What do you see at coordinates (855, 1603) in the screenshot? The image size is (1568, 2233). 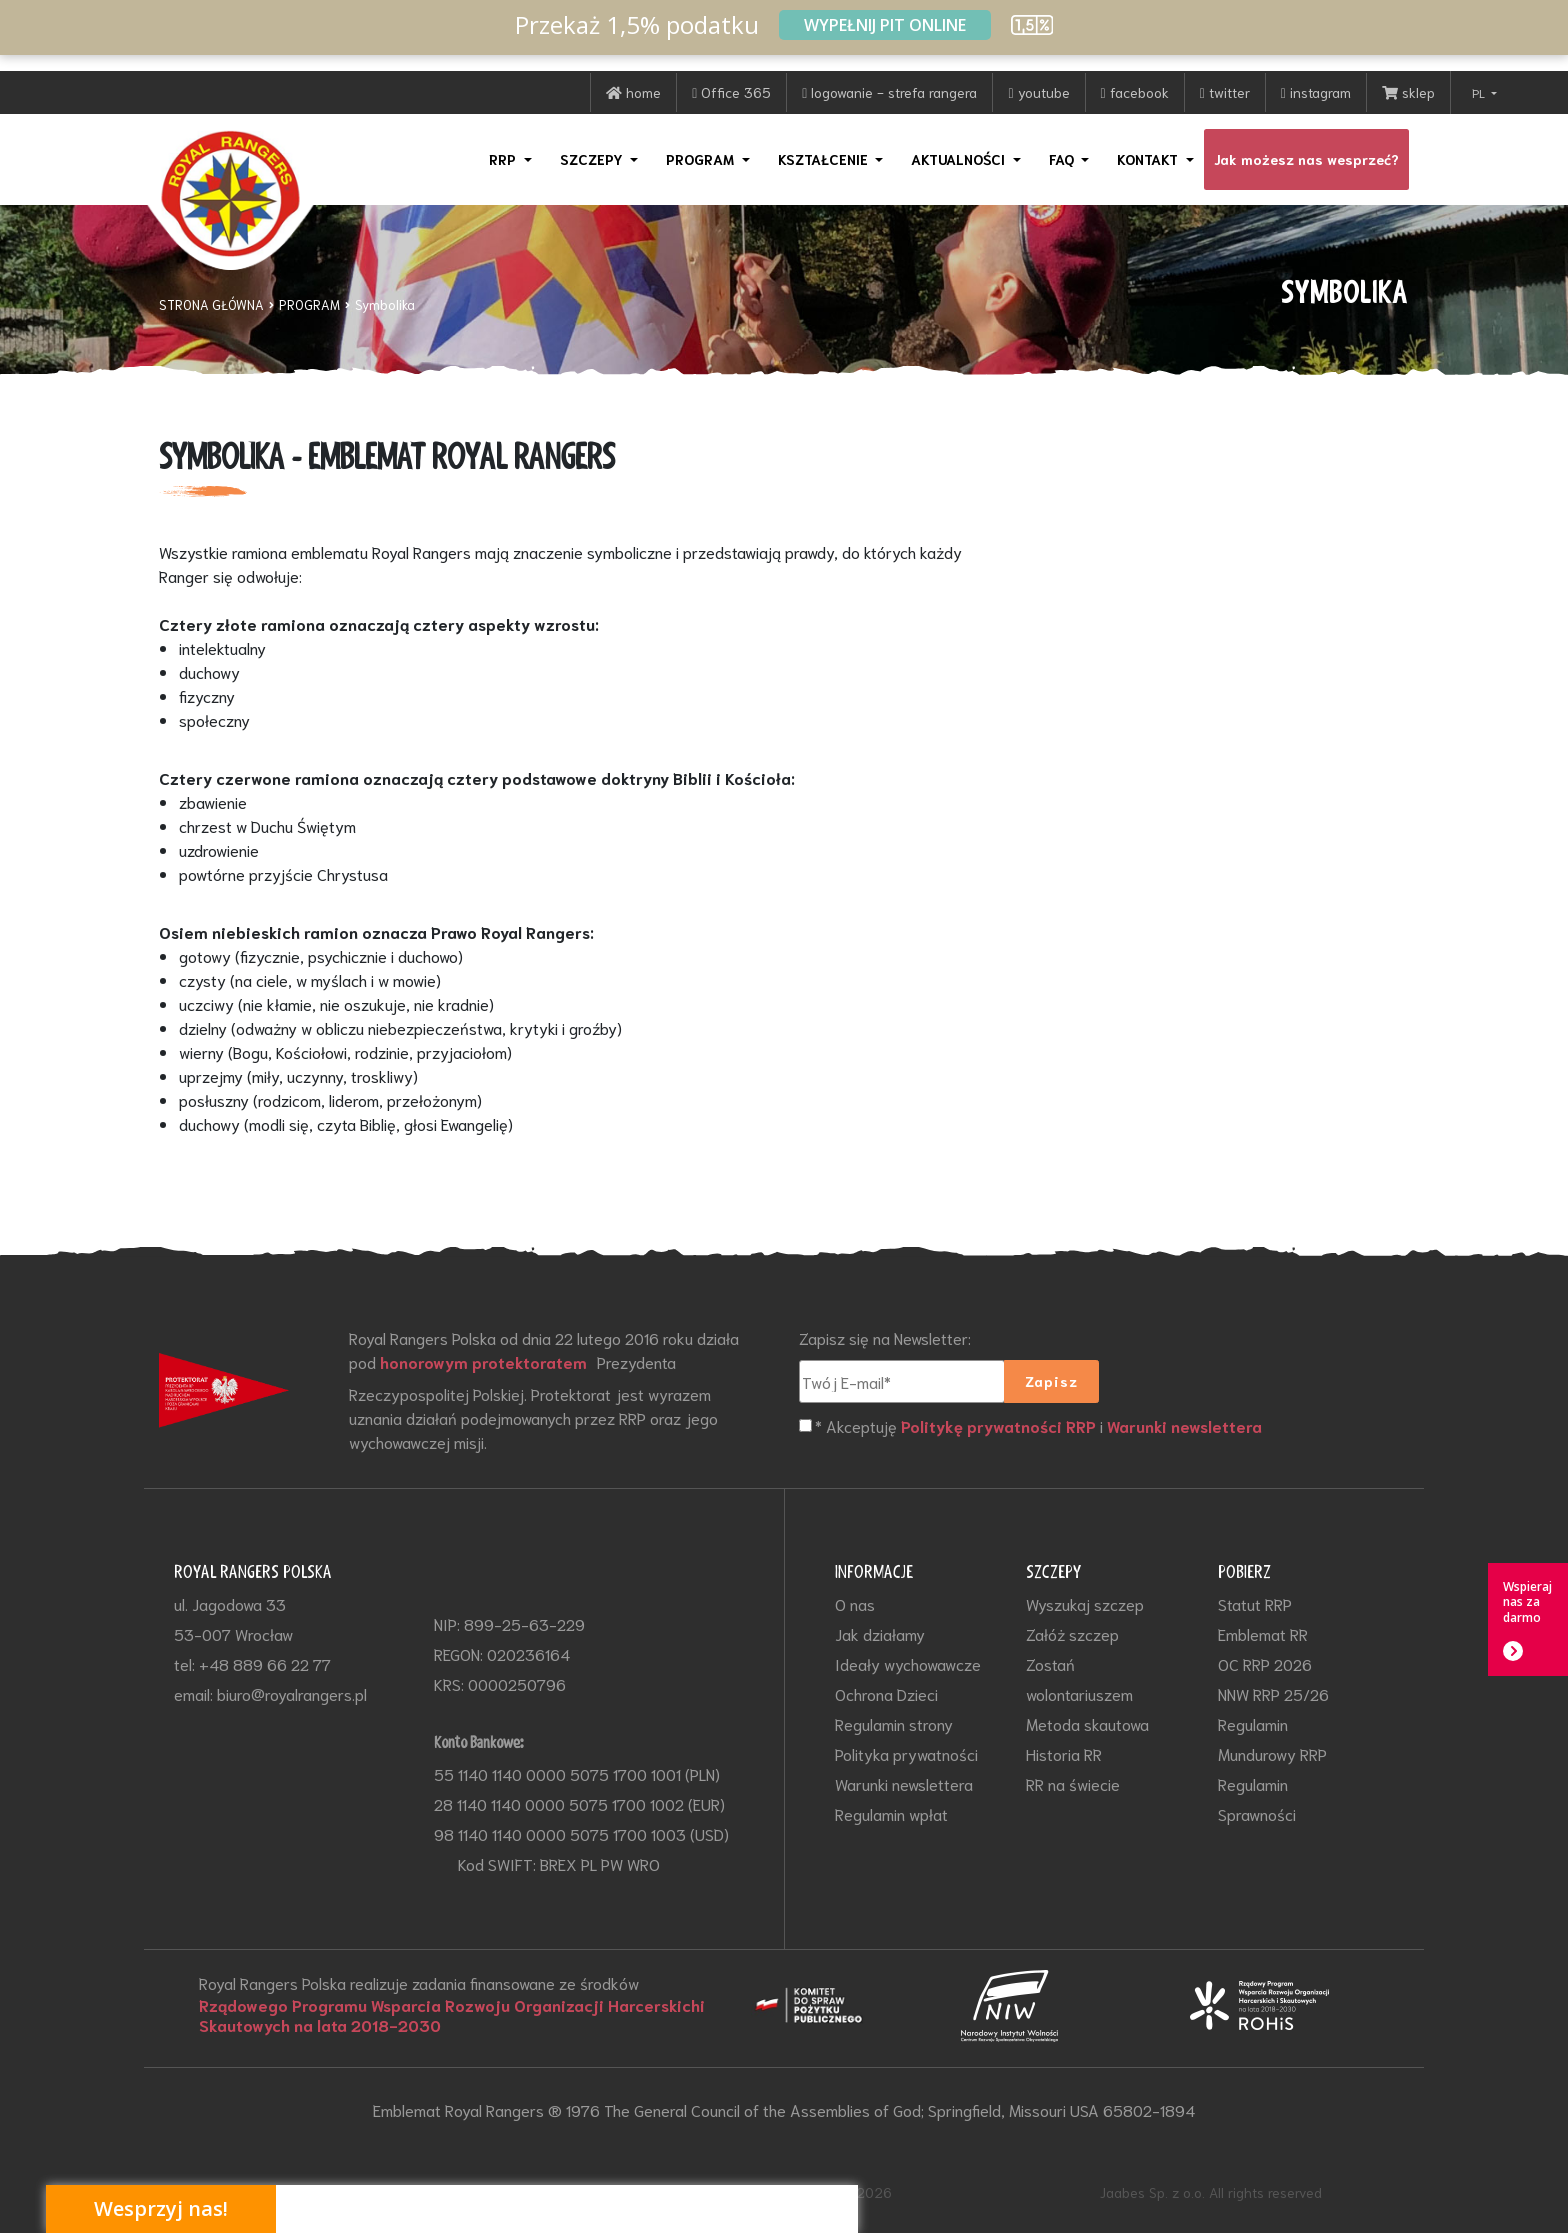 I see `O nas` at bounding box center [855, 1603].